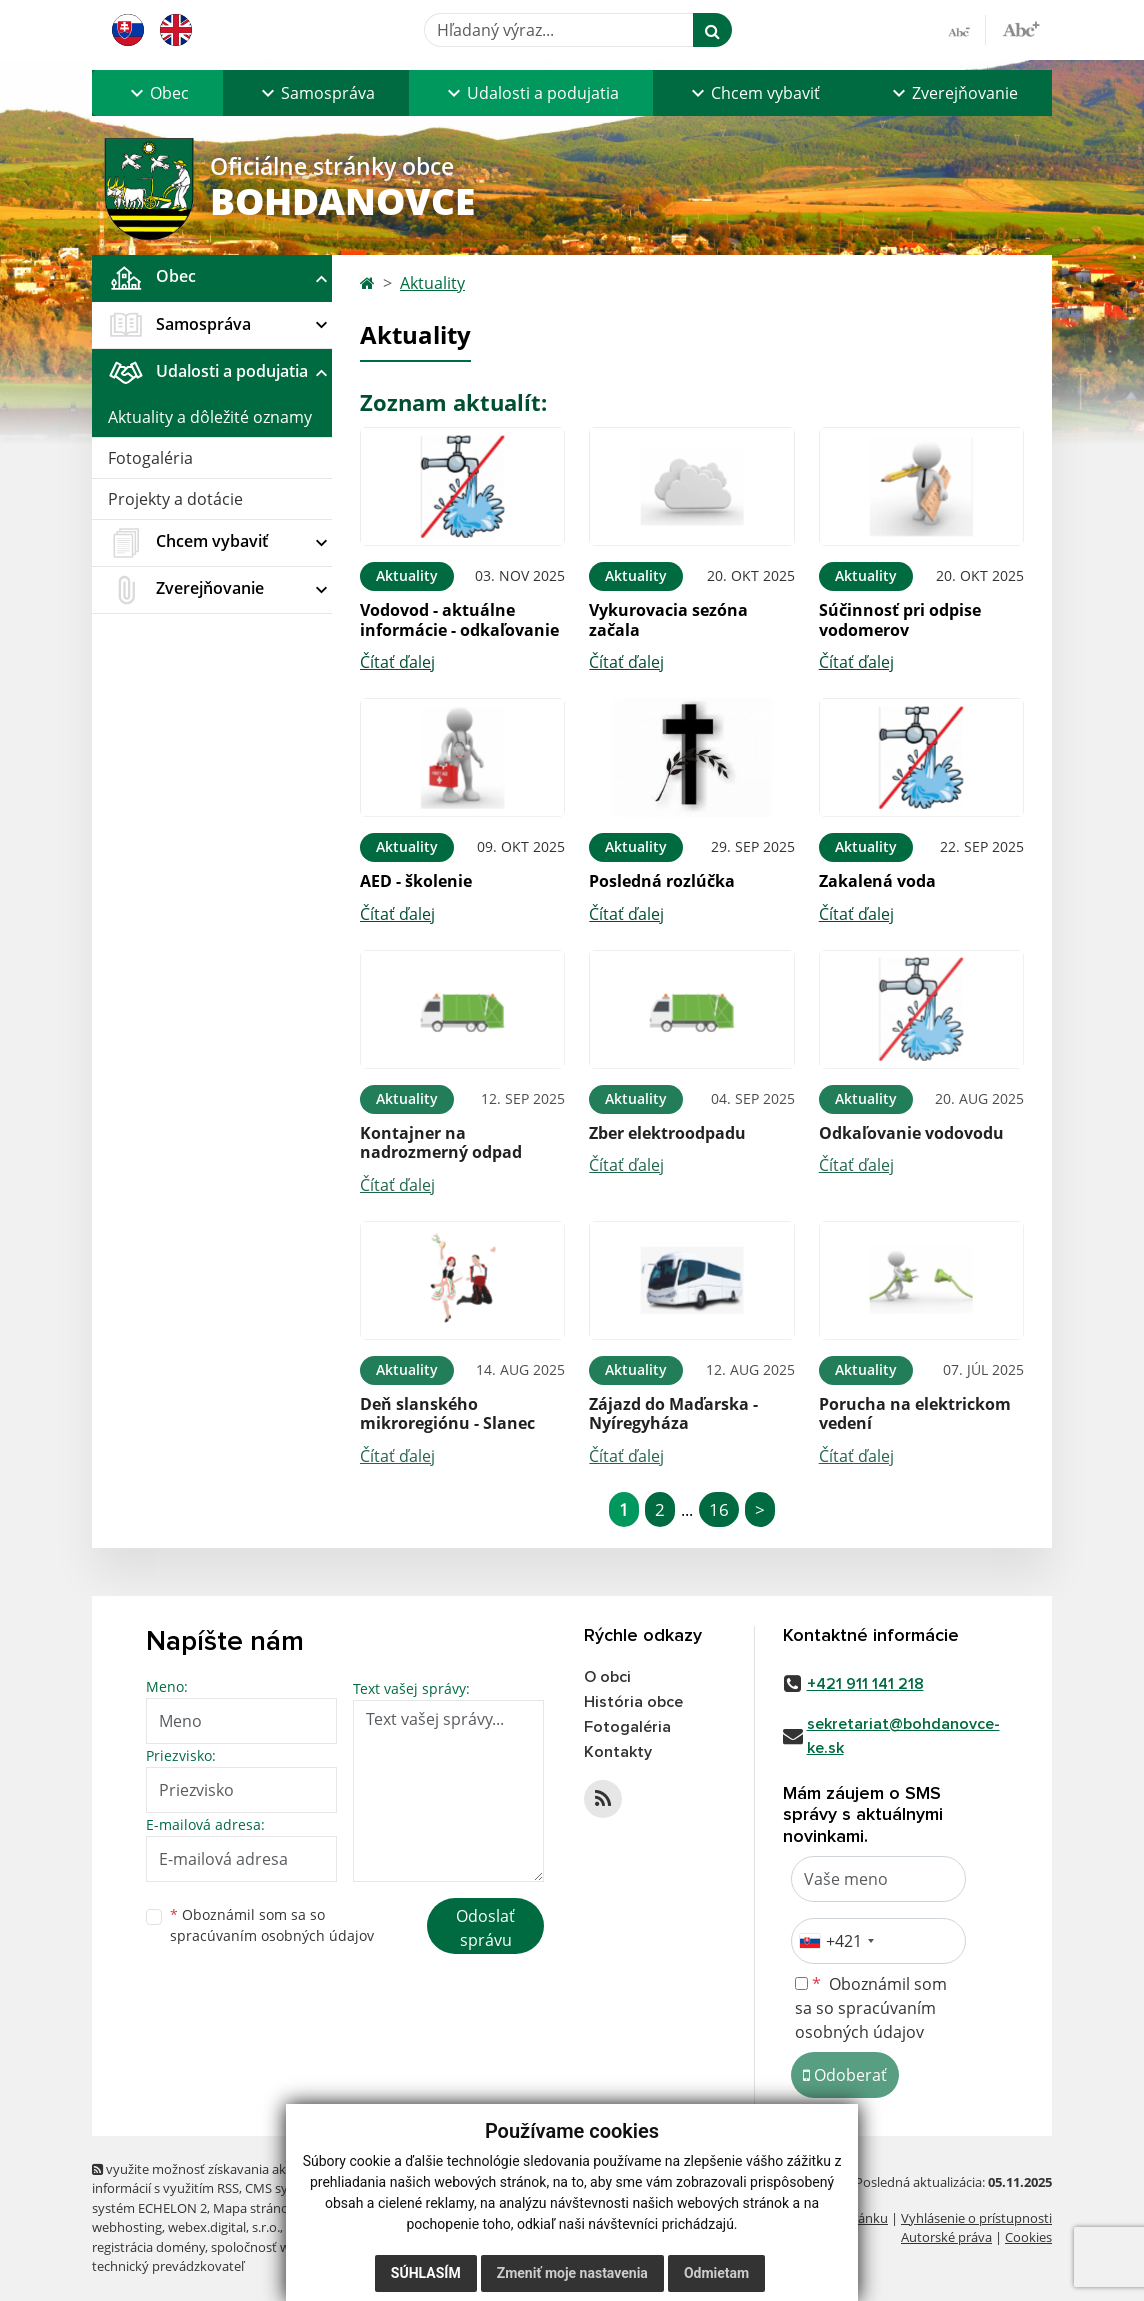  Describe the element at coordinates (668, 619) in the screenshot. I see `Vykurovacia sezóna začala` at that location.